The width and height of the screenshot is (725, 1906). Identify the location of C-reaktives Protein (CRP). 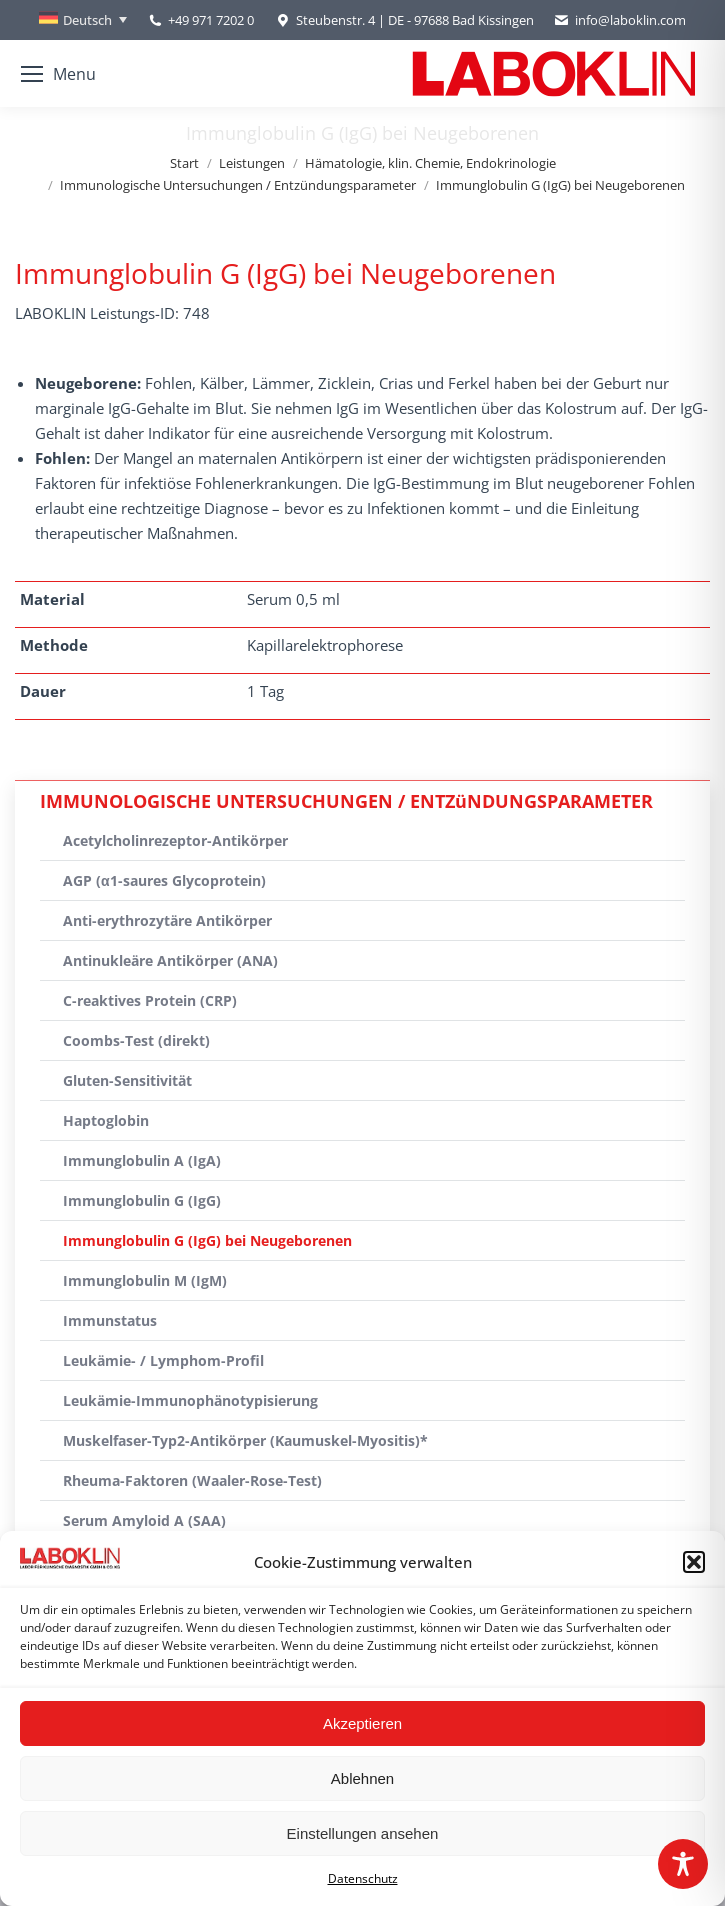
(150, 1000).